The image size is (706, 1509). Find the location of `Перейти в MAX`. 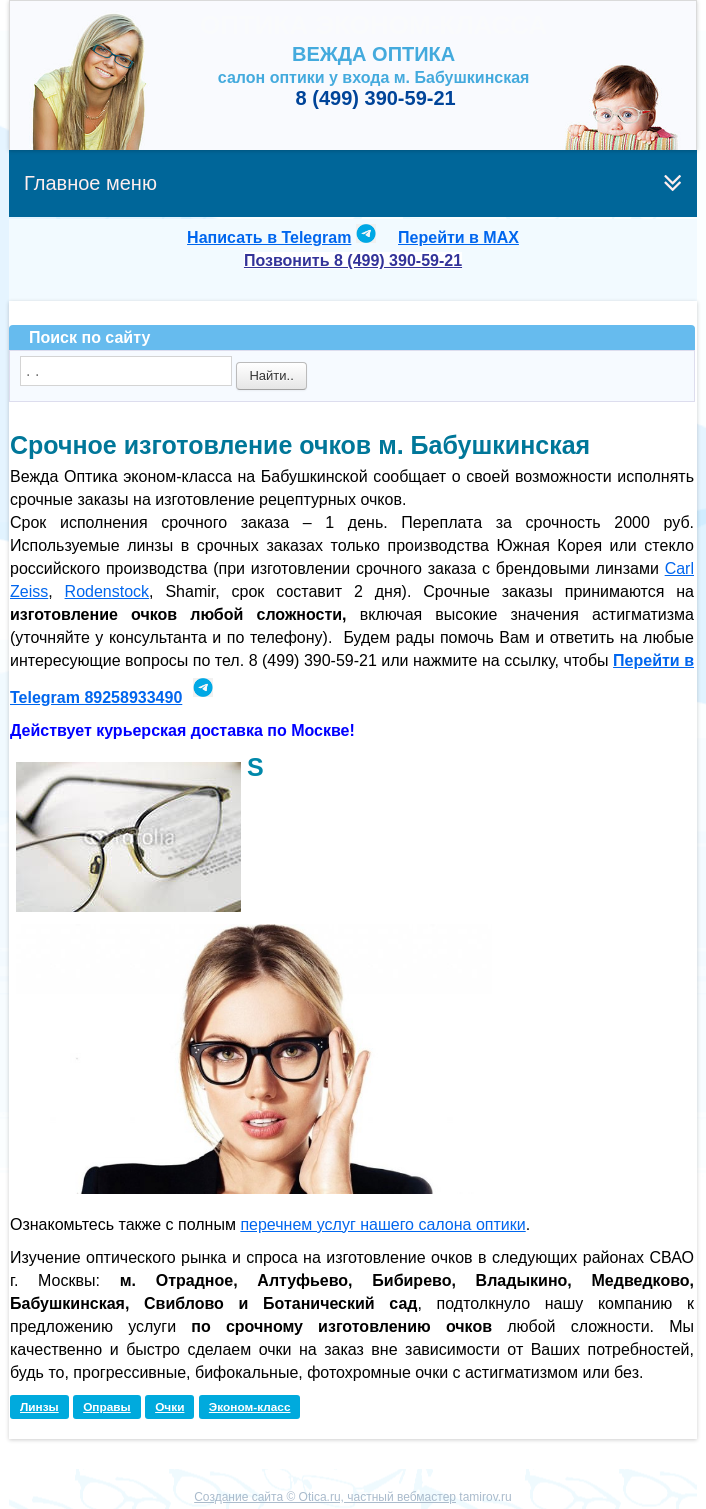

Перейти в MAX is located at coordinates (458, 237).